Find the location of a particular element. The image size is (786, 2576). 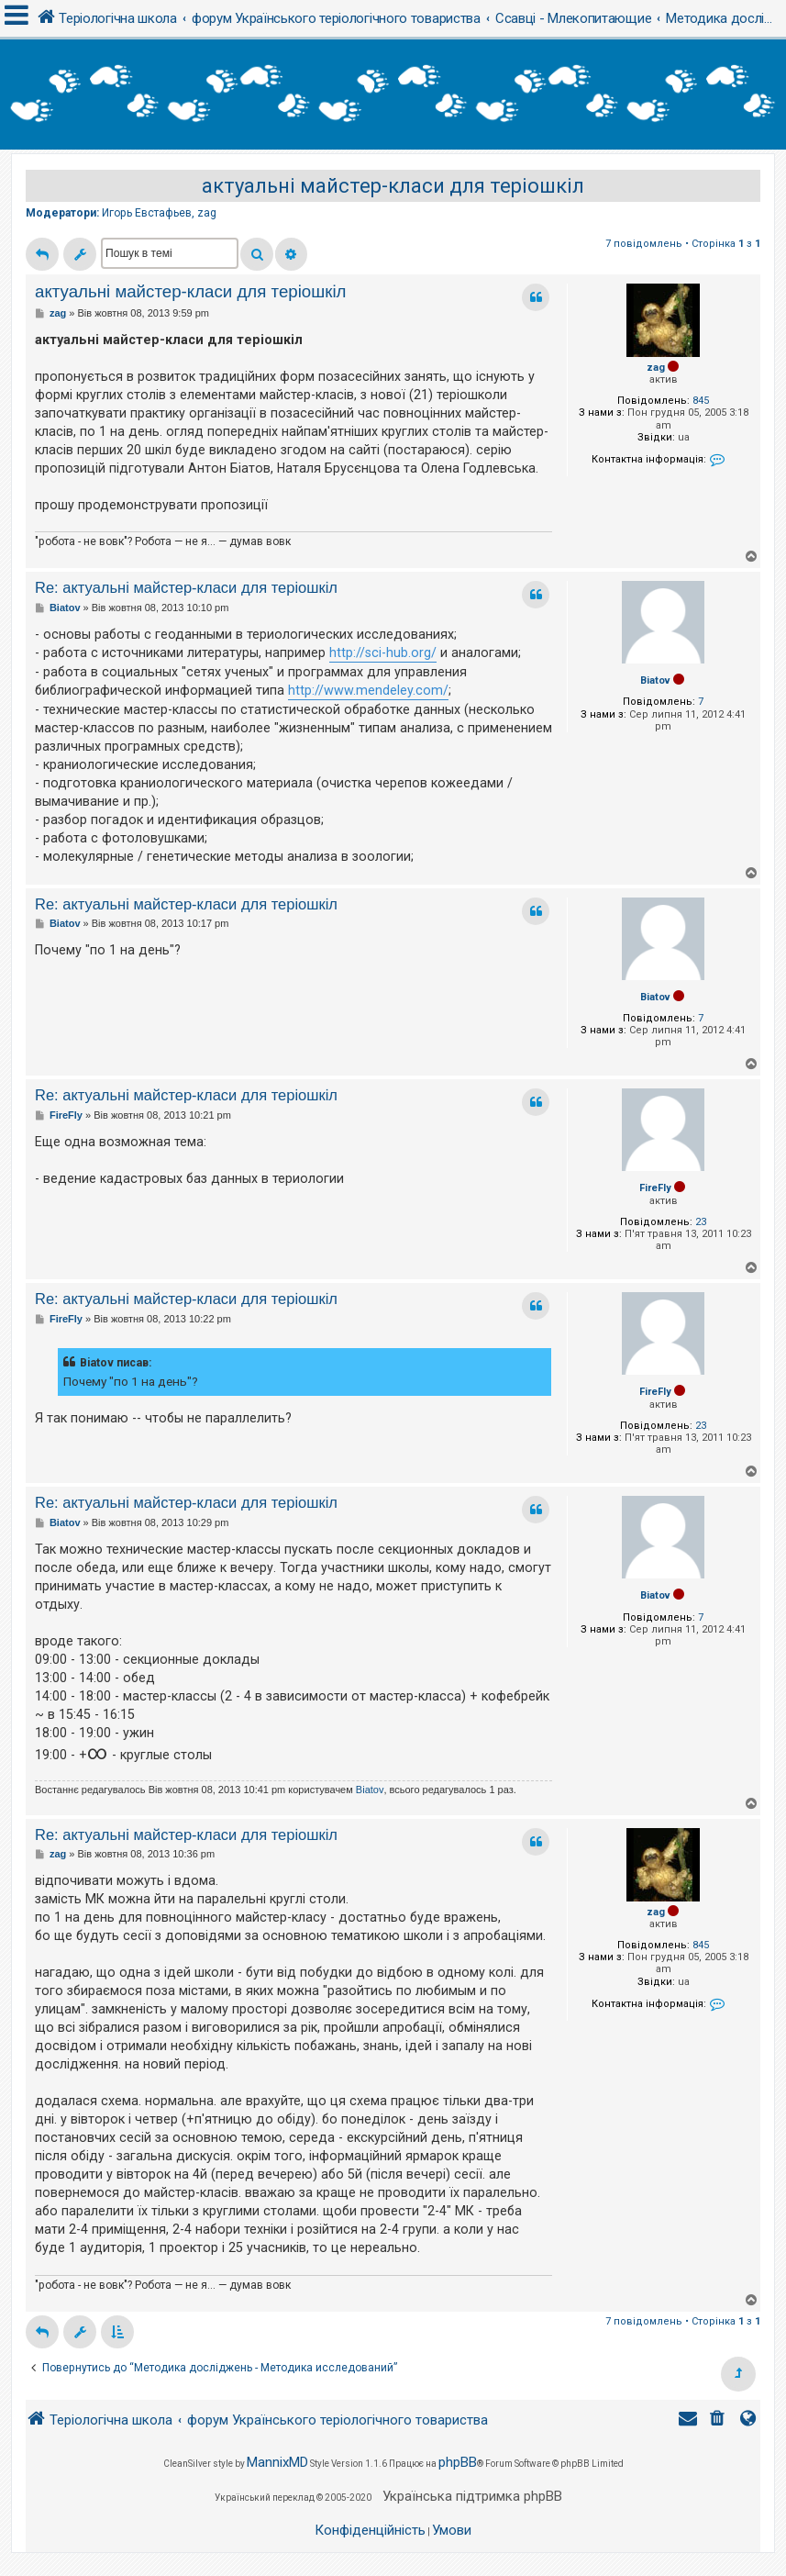

Biatov is located at coordinates (655, 680).